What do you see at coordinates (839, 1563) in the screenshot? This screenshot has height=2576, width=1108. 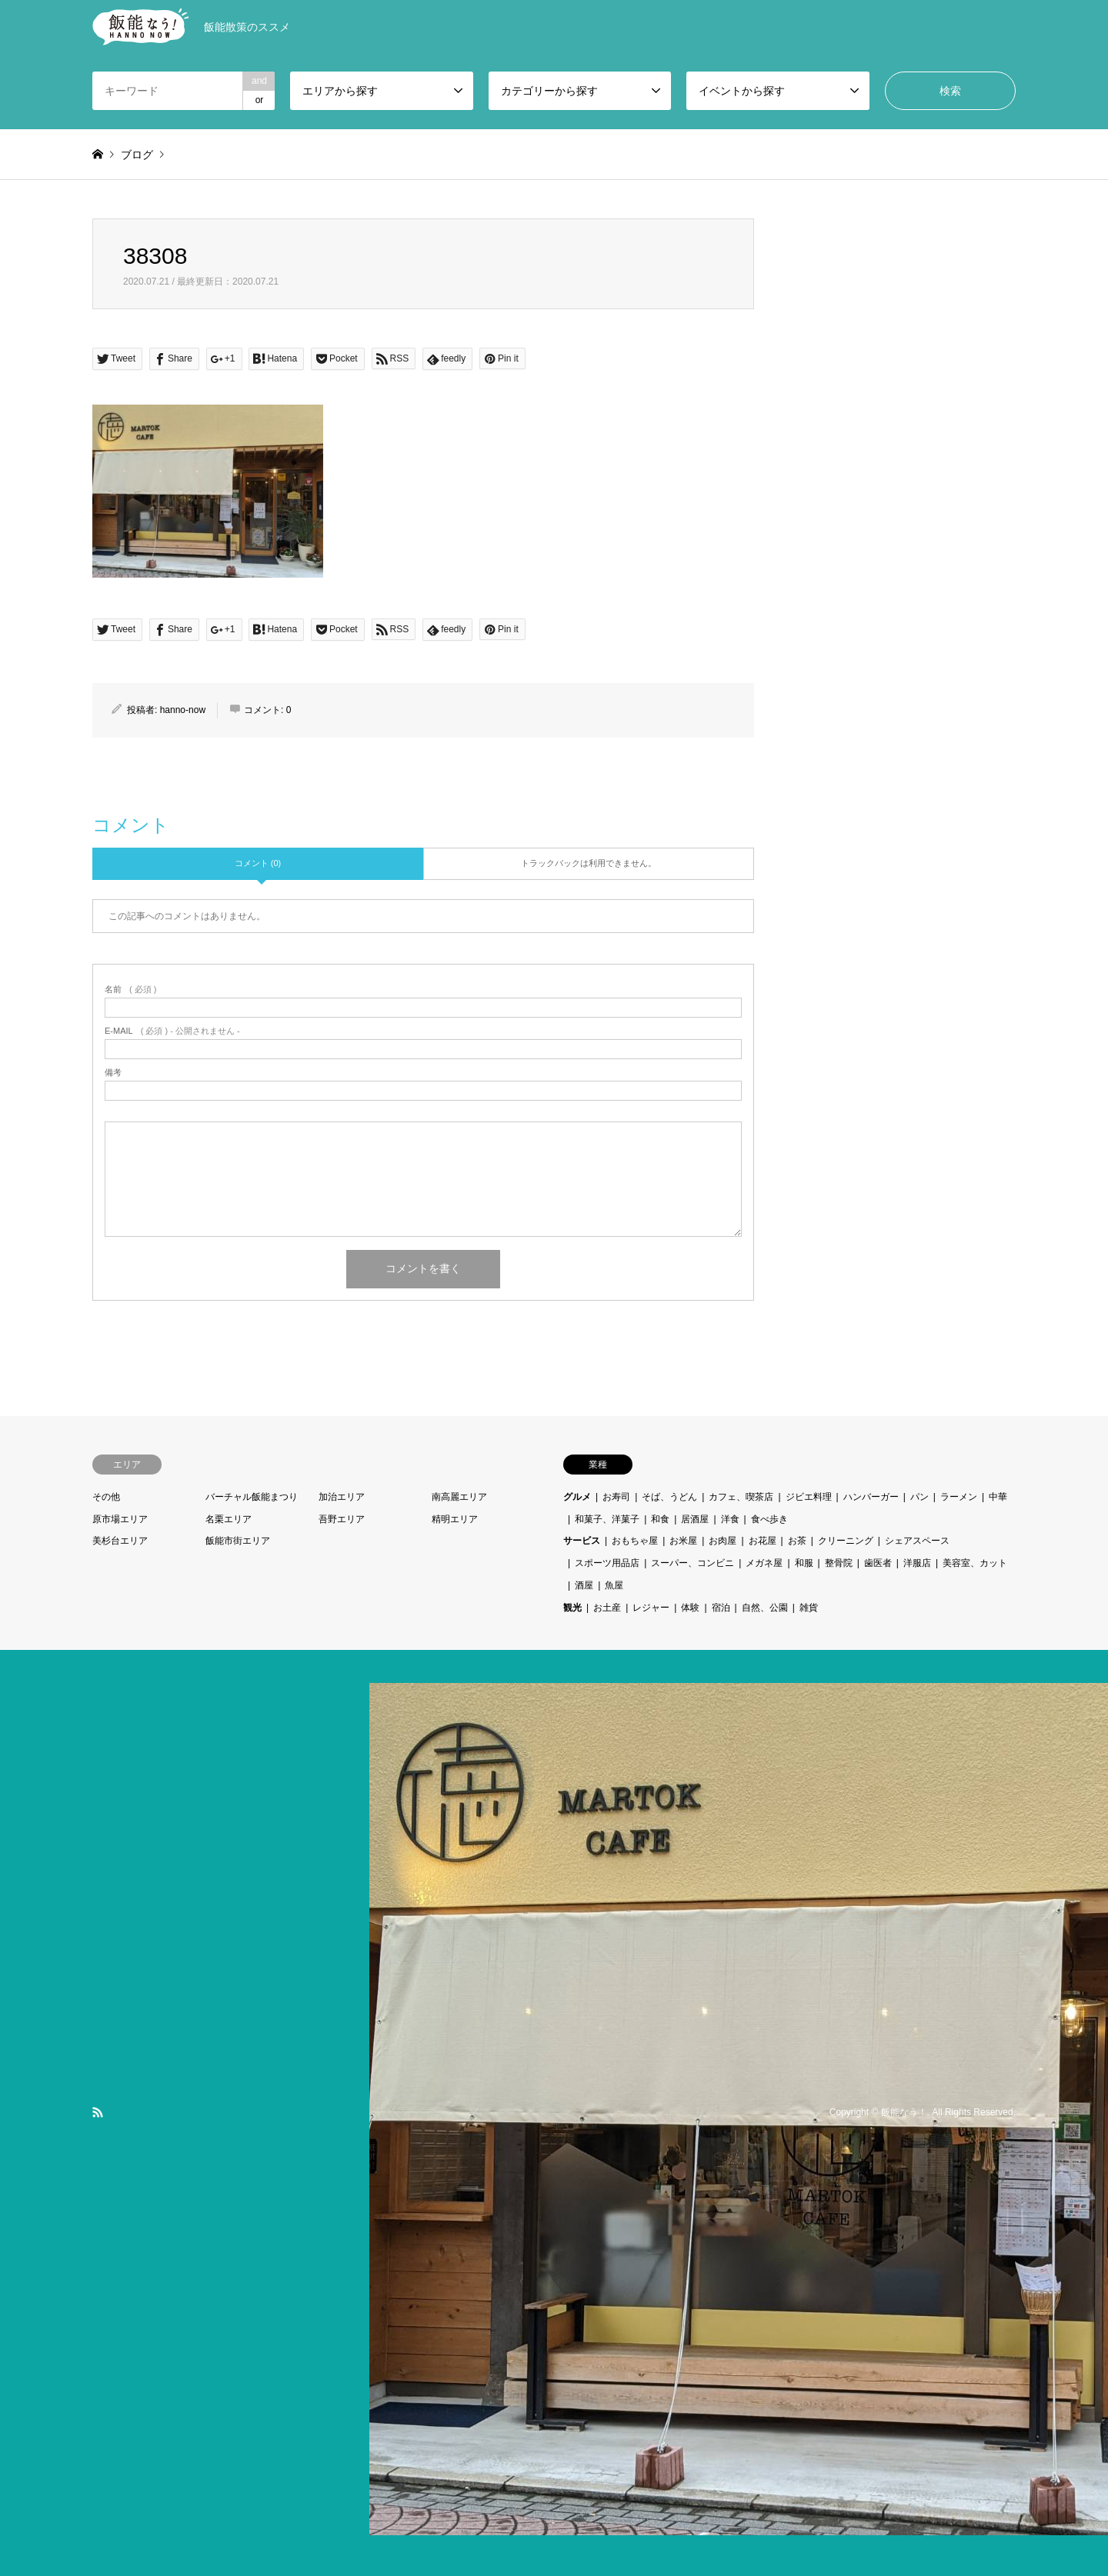 I see `整骨院` at bounding box center [839, 1563].